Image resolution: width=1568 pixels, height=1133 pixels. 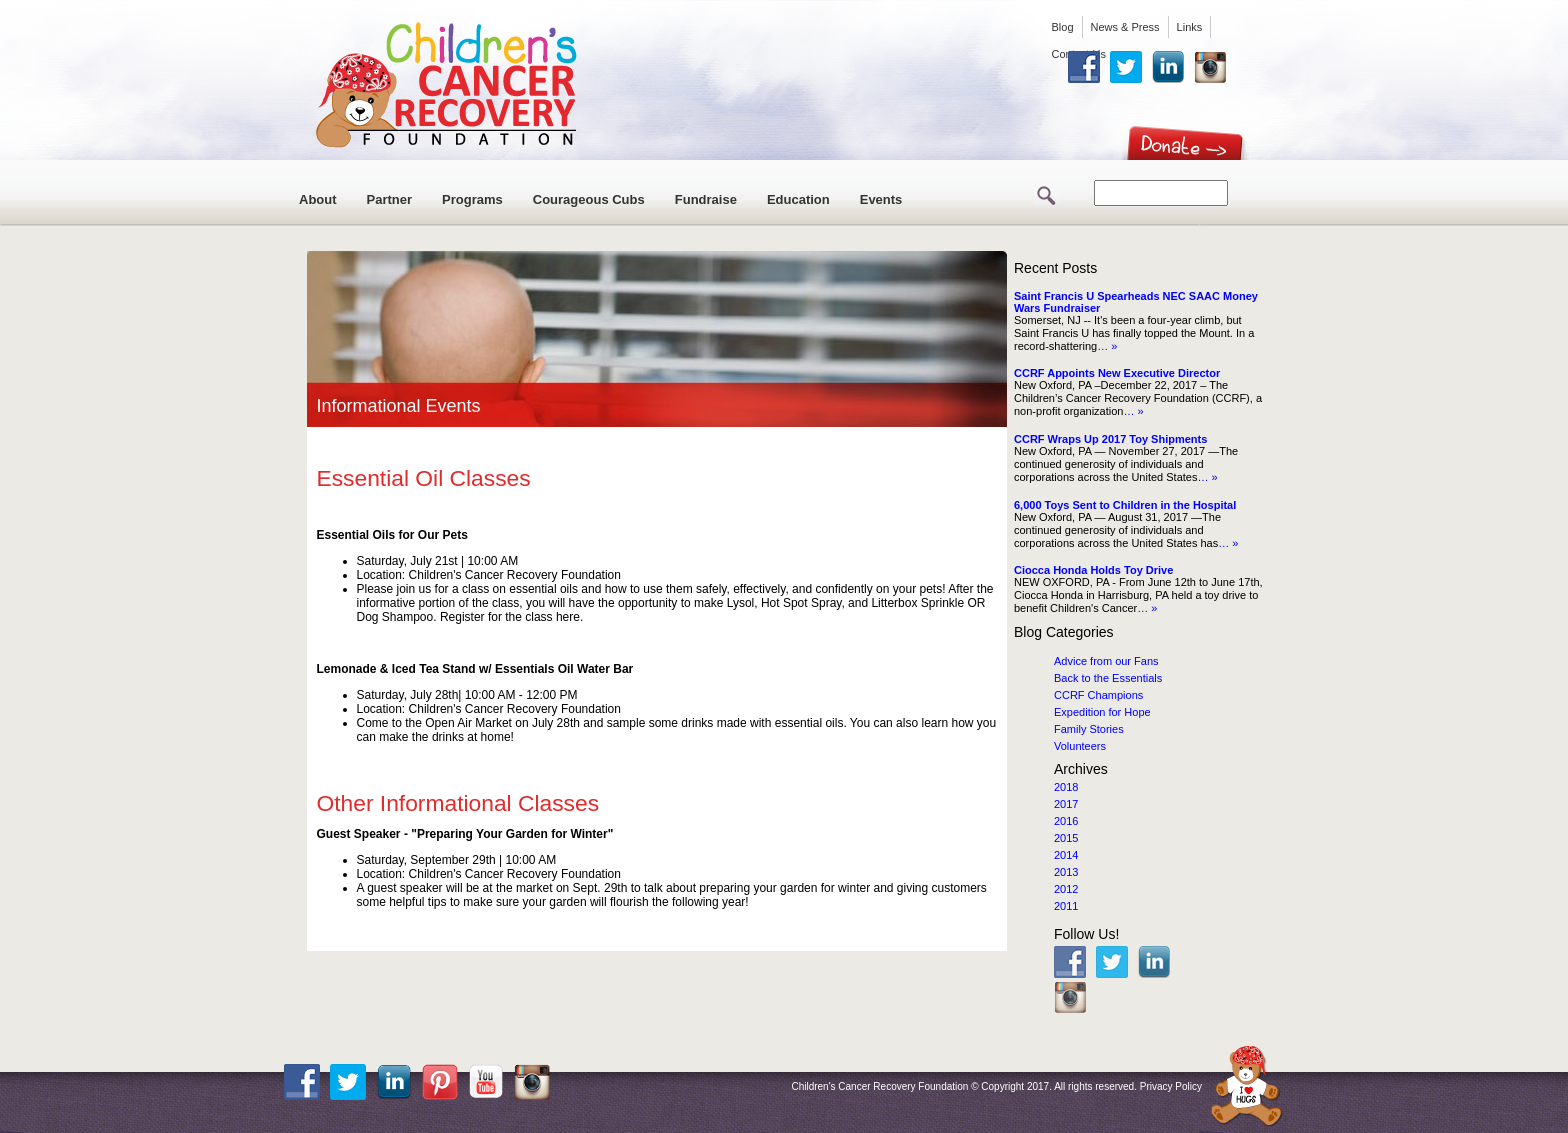 What do you see at coordinates (1110, 439) in the screenshot?
I see `CCRF Wraps Up 2017 Toy Shipments` at bounding box center [1110, 439].